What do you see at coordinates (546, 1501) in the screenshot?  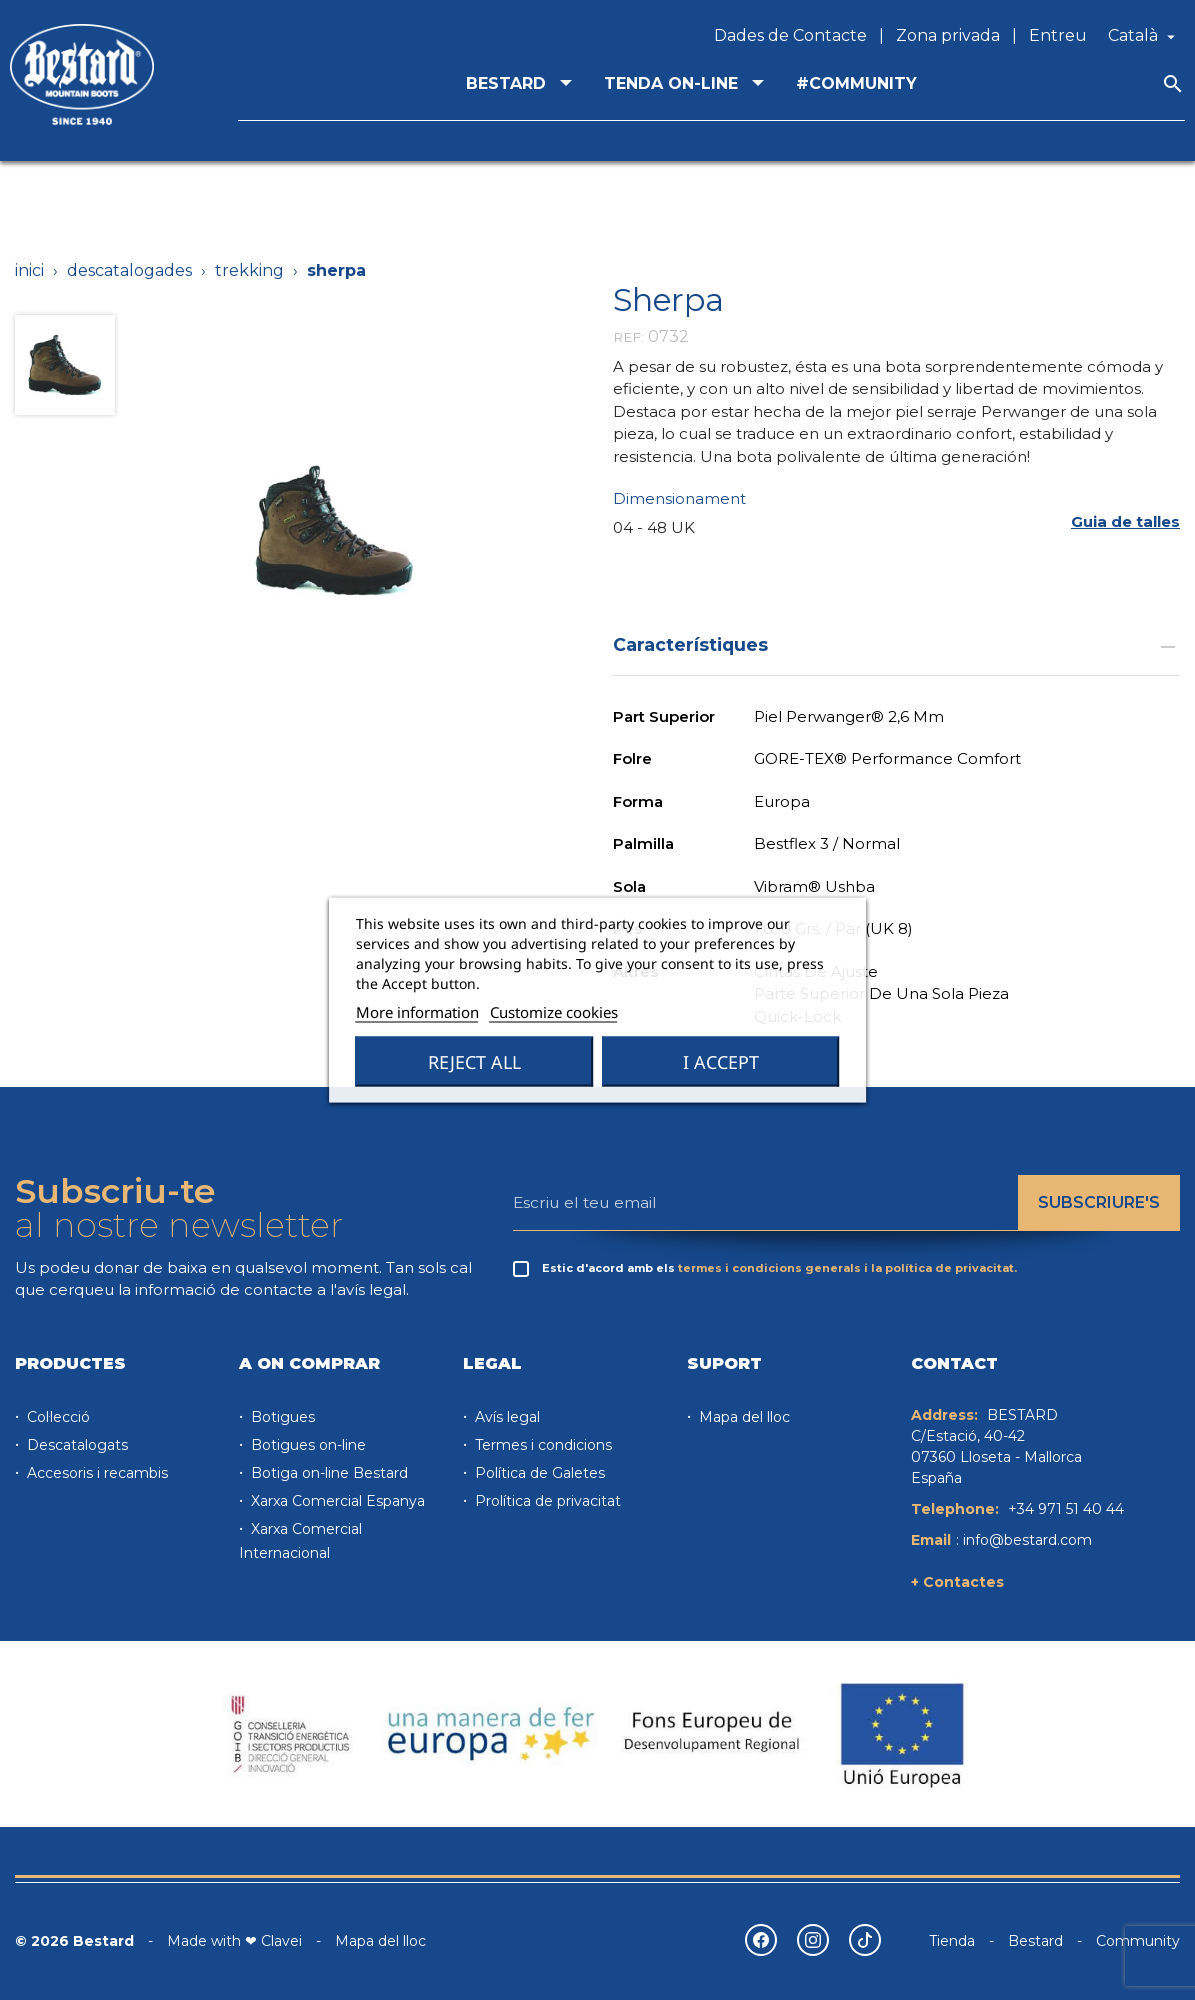 I see `Prolítica de privacitat` at bounding box center [546, 1501].